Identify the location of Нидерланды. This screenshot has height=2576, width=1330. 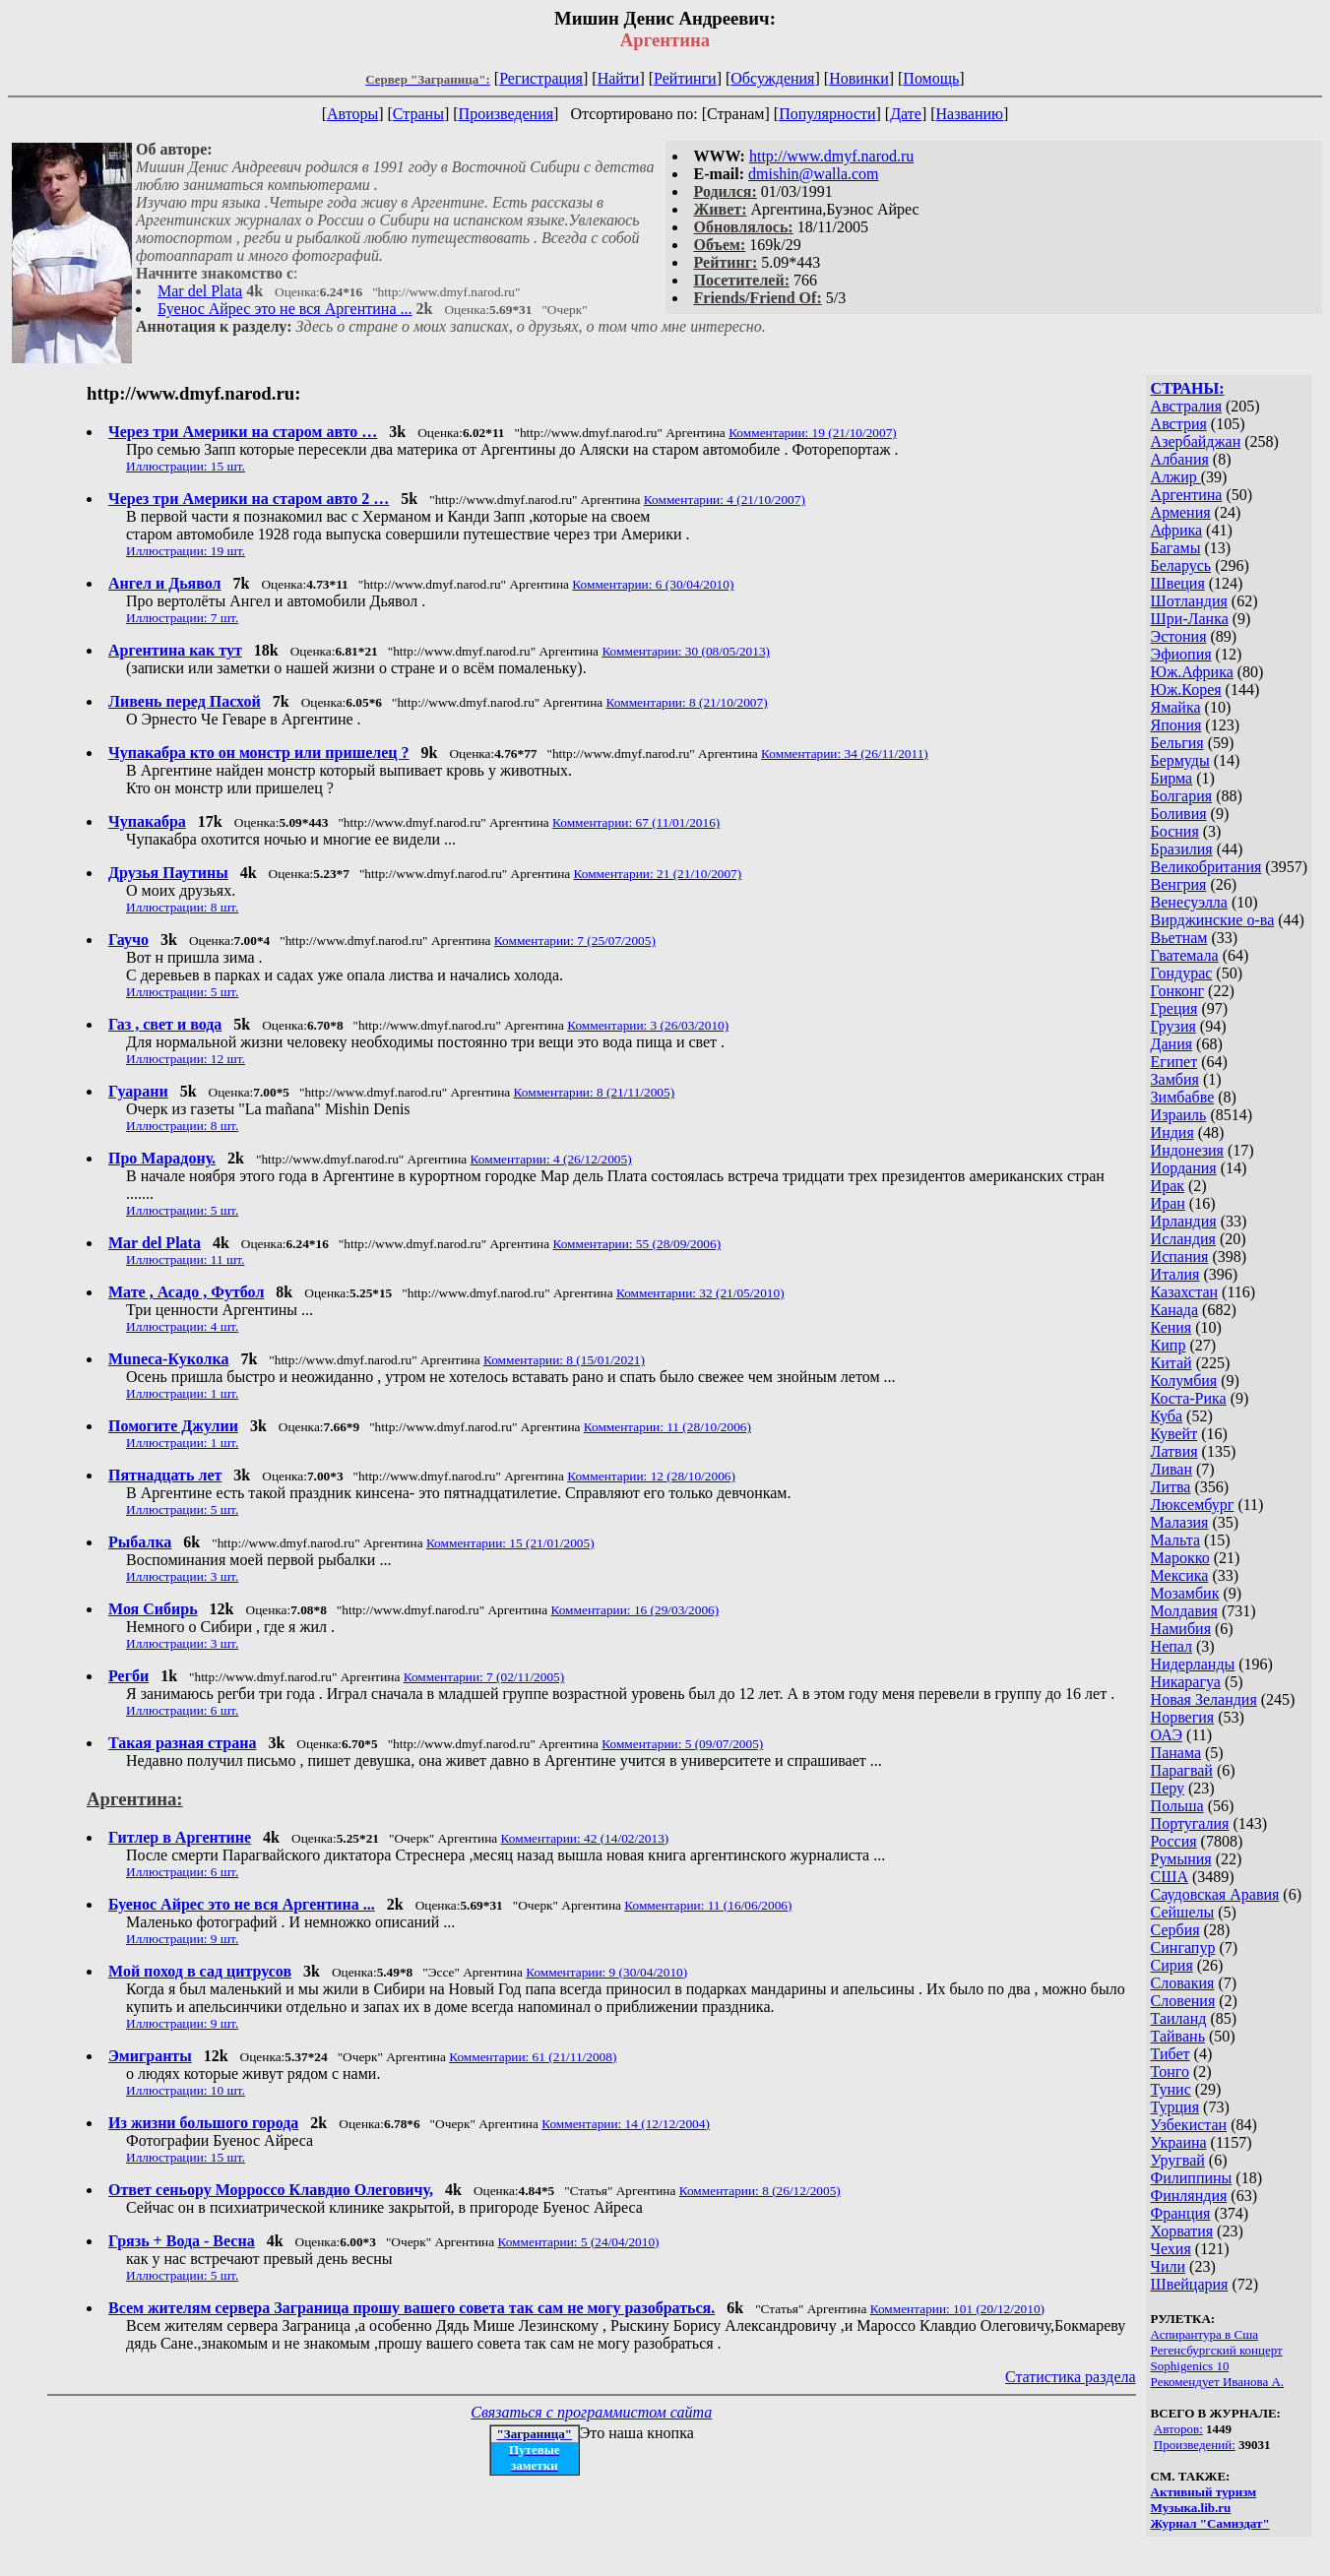
(1193, 1664).